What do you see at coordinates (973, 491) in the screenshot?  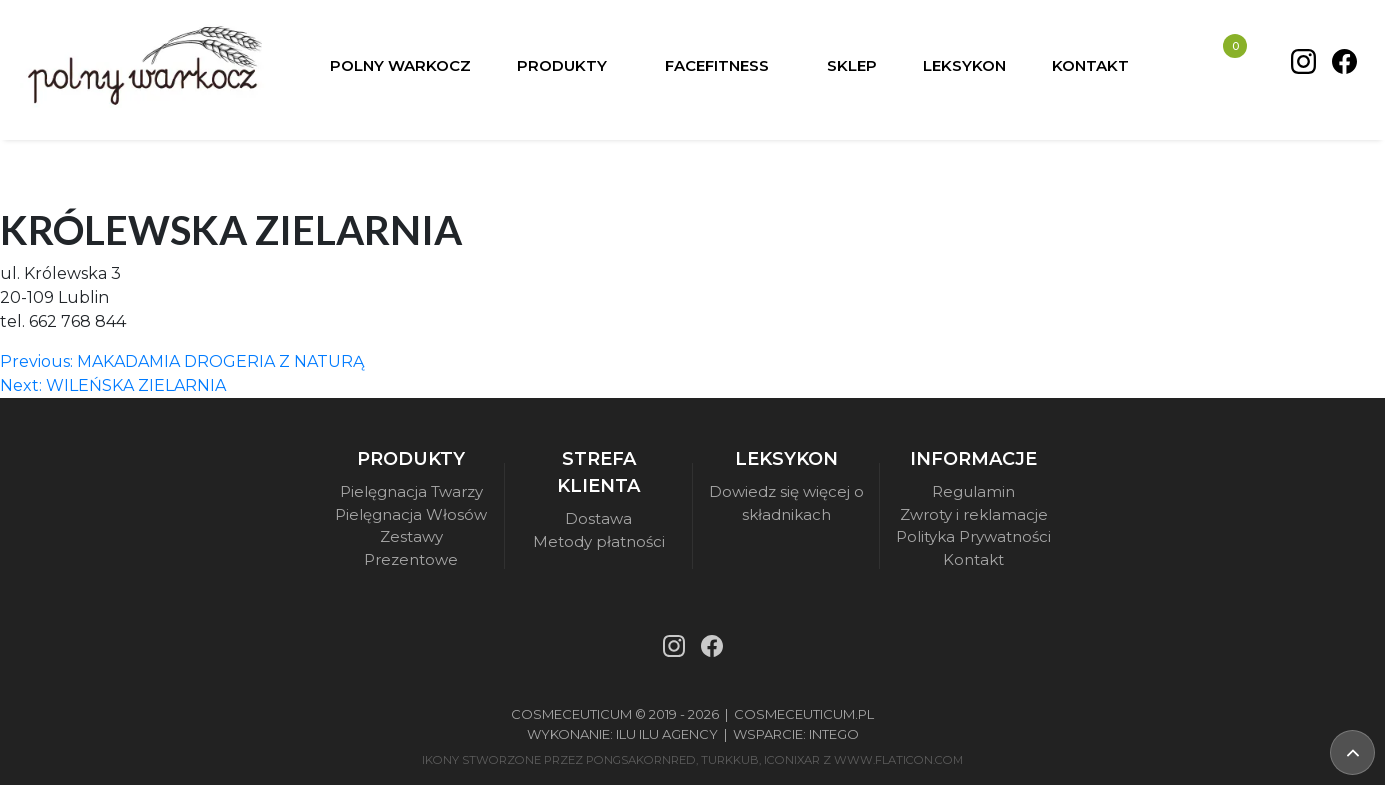 I see `Regulamin` at bounding box center [973, 491].